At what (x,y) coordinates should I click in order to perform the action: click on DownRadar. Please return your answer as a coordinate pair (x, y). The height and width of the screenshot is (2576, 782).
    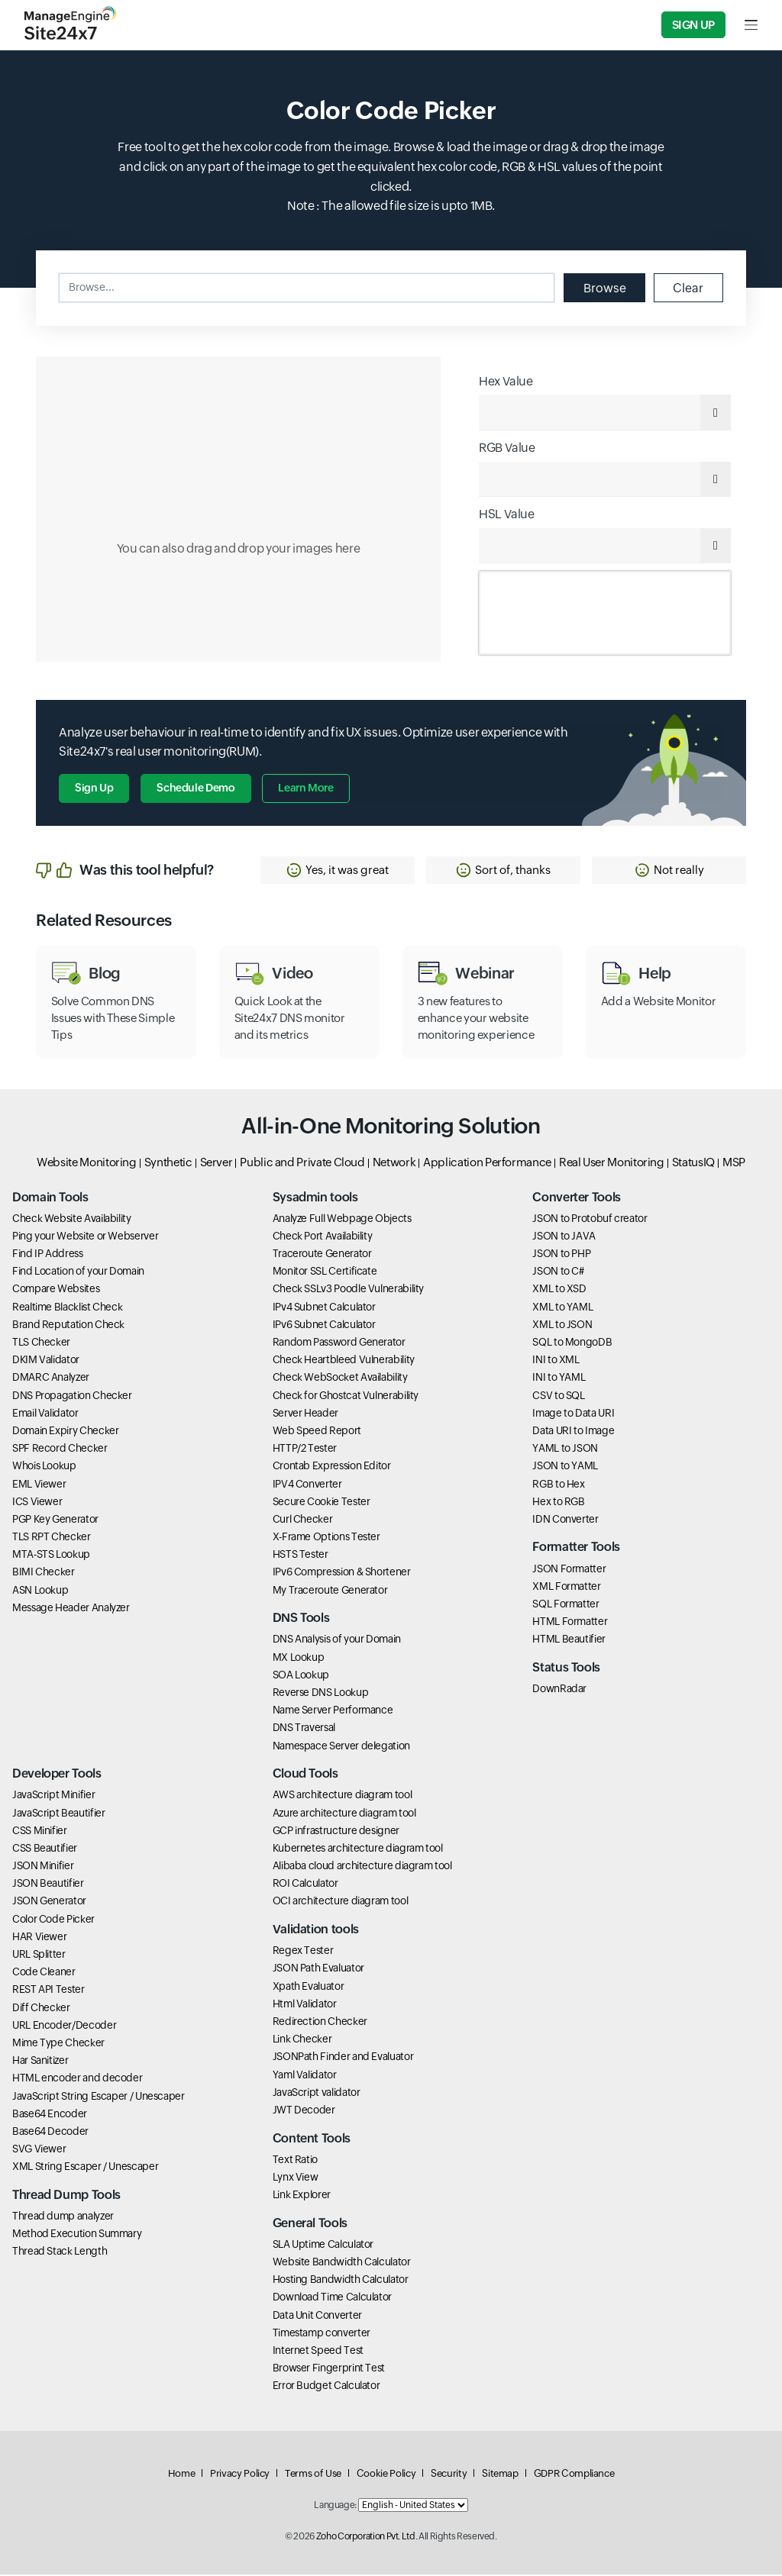
    Looking at the image, I should click on (559, 1690).